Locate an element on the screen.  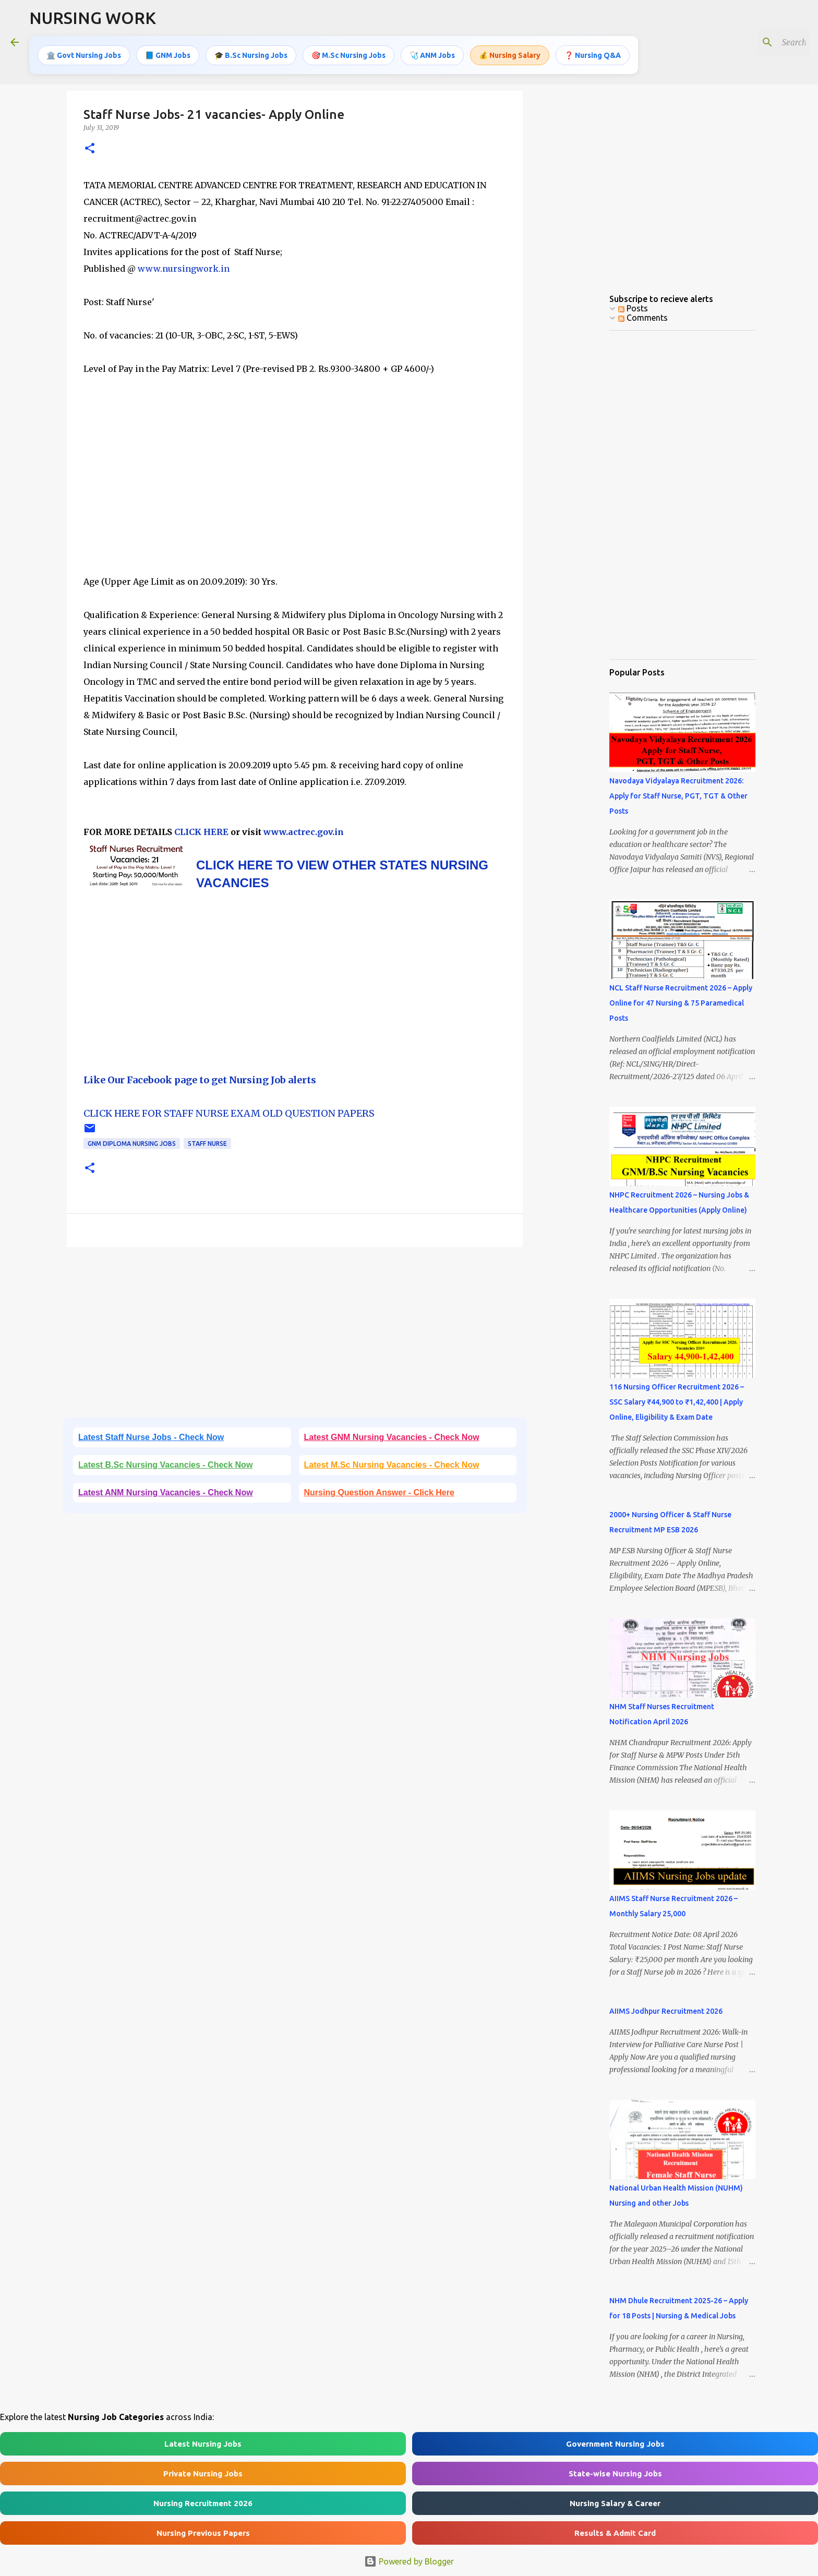
AIIMS Jodhpur Recruitment 2026 is located at coordinates (666, 2011).